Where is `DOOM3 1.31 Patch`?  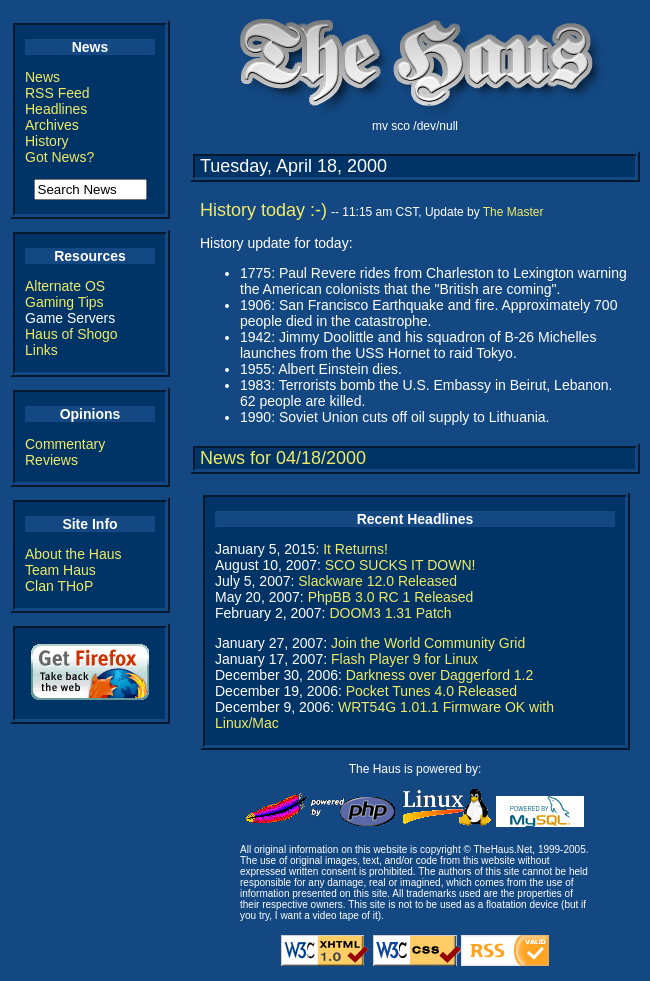
DOOM3 1.31 Patch is located at coordinates (390, 613).